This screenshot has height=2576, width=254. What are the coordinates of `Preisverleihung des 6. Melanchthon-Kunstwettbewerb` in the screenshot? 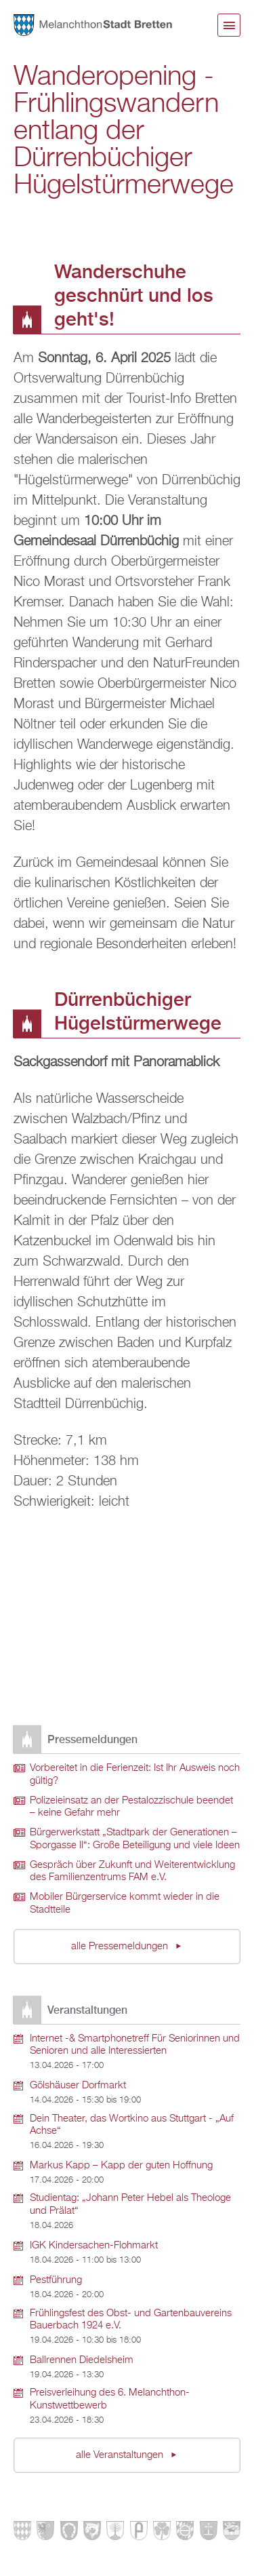 It's located at (110, 2399).